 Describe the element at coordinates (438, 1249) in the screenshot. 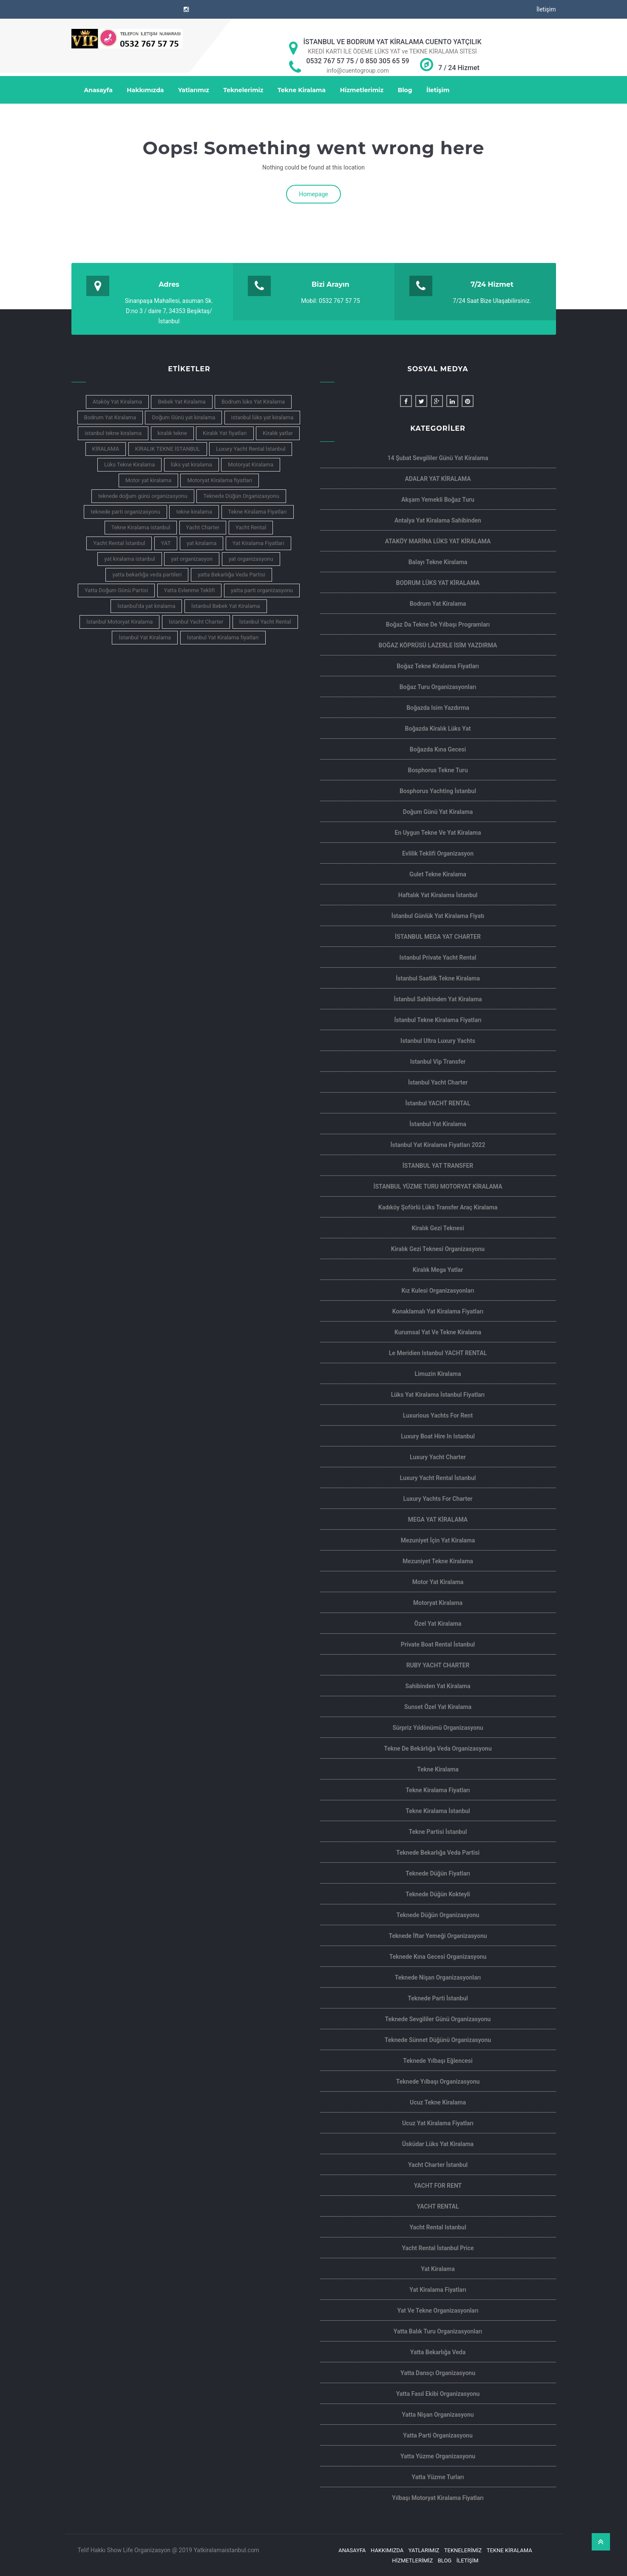

I see `Kiralık Gezi Teknesi Organizasyonu` at that location.